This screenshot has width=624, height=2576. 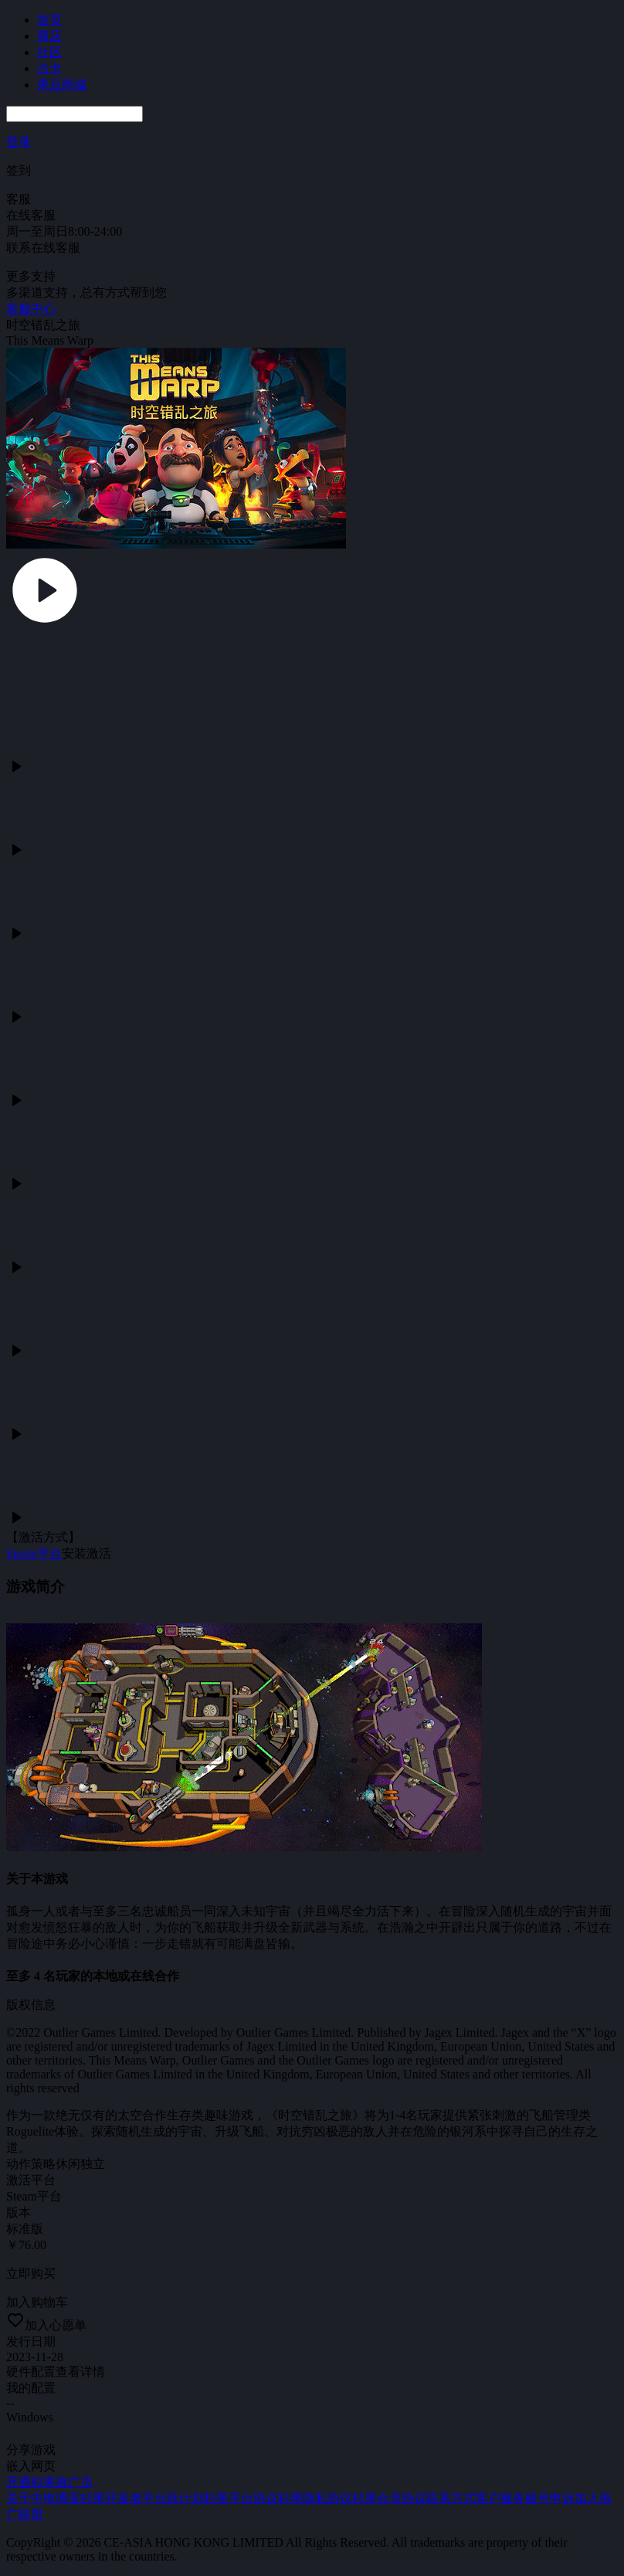 I want to click on 开通杉果推广员, so click(x=49, y=2482).